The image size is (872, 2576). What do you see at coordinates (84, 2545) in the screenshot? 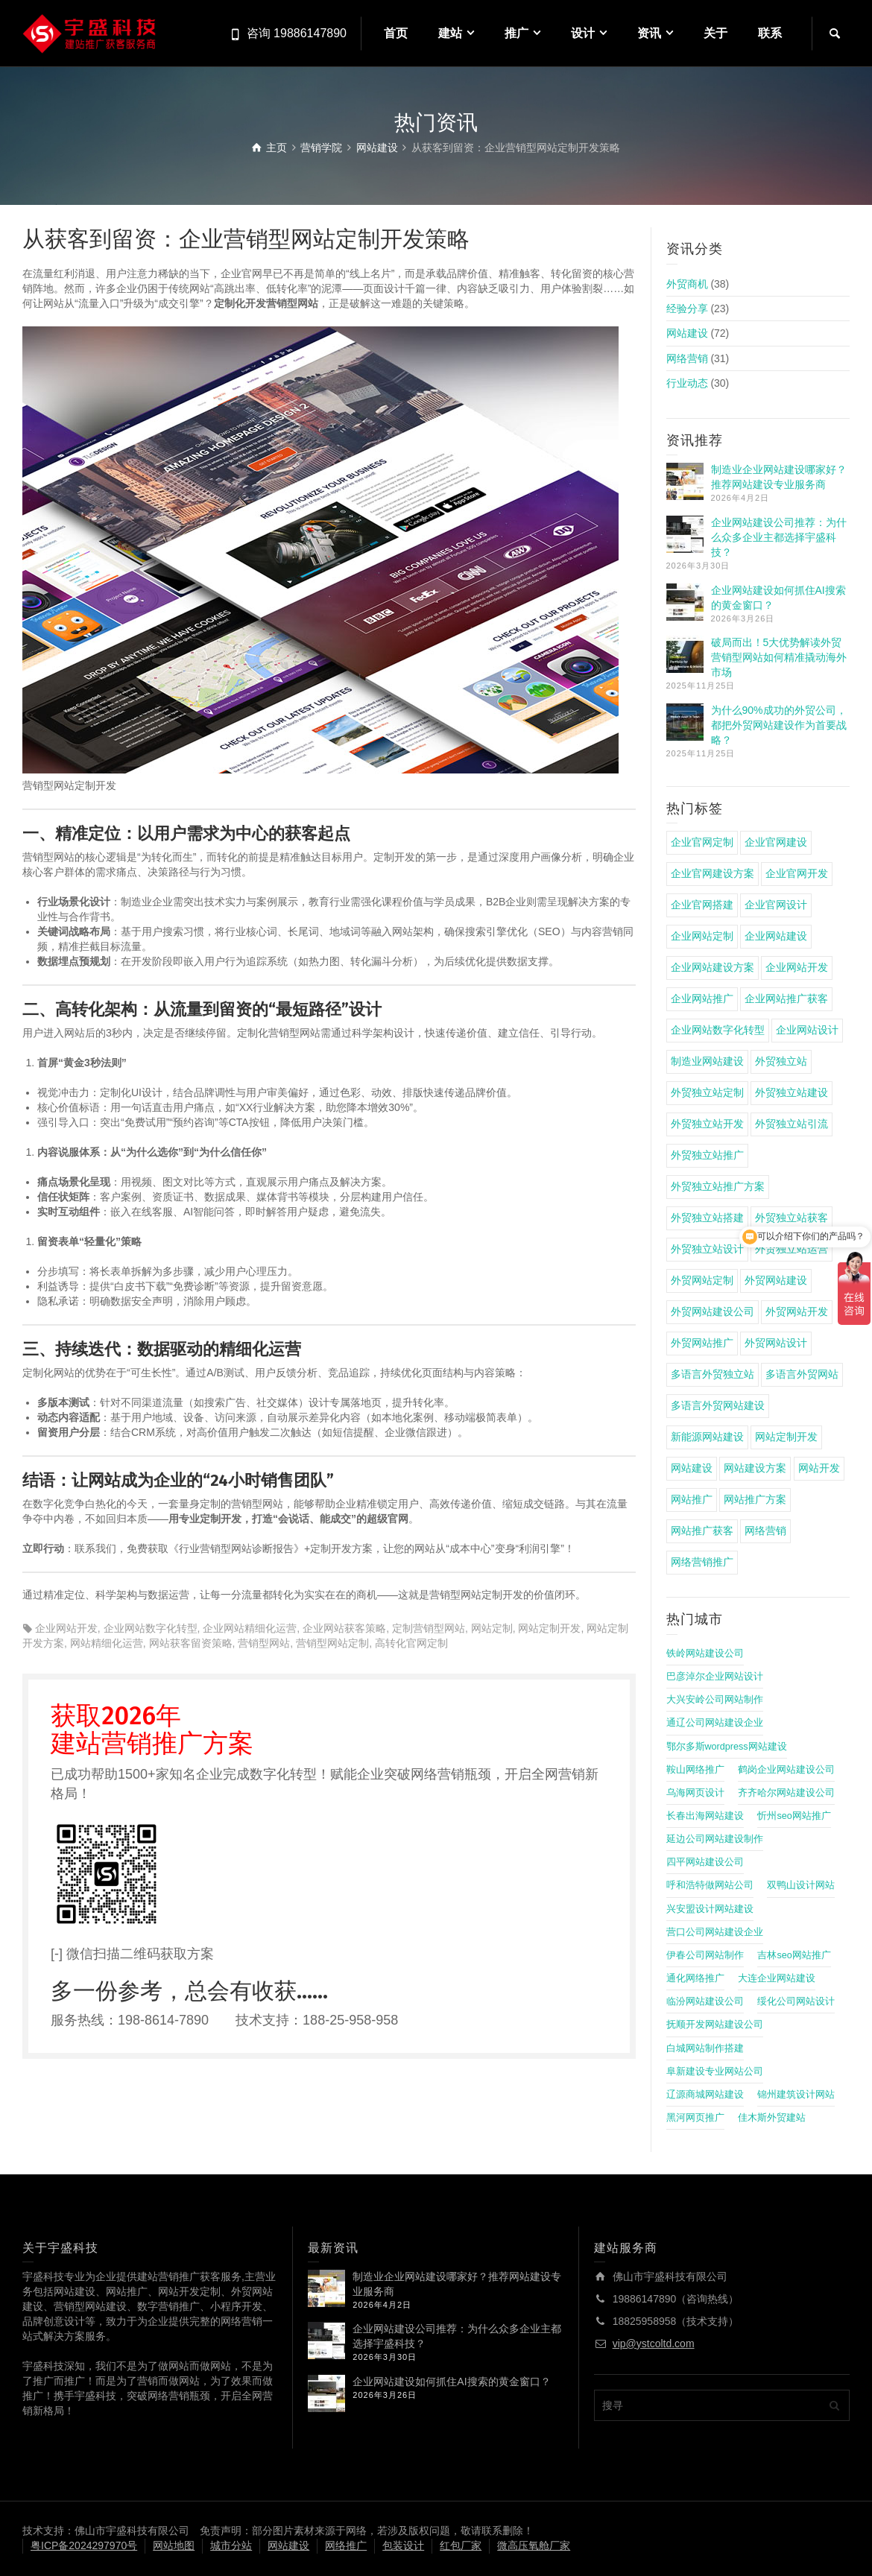
I see `粤ICP备2024297970号` at bounding box center [84, 2545].